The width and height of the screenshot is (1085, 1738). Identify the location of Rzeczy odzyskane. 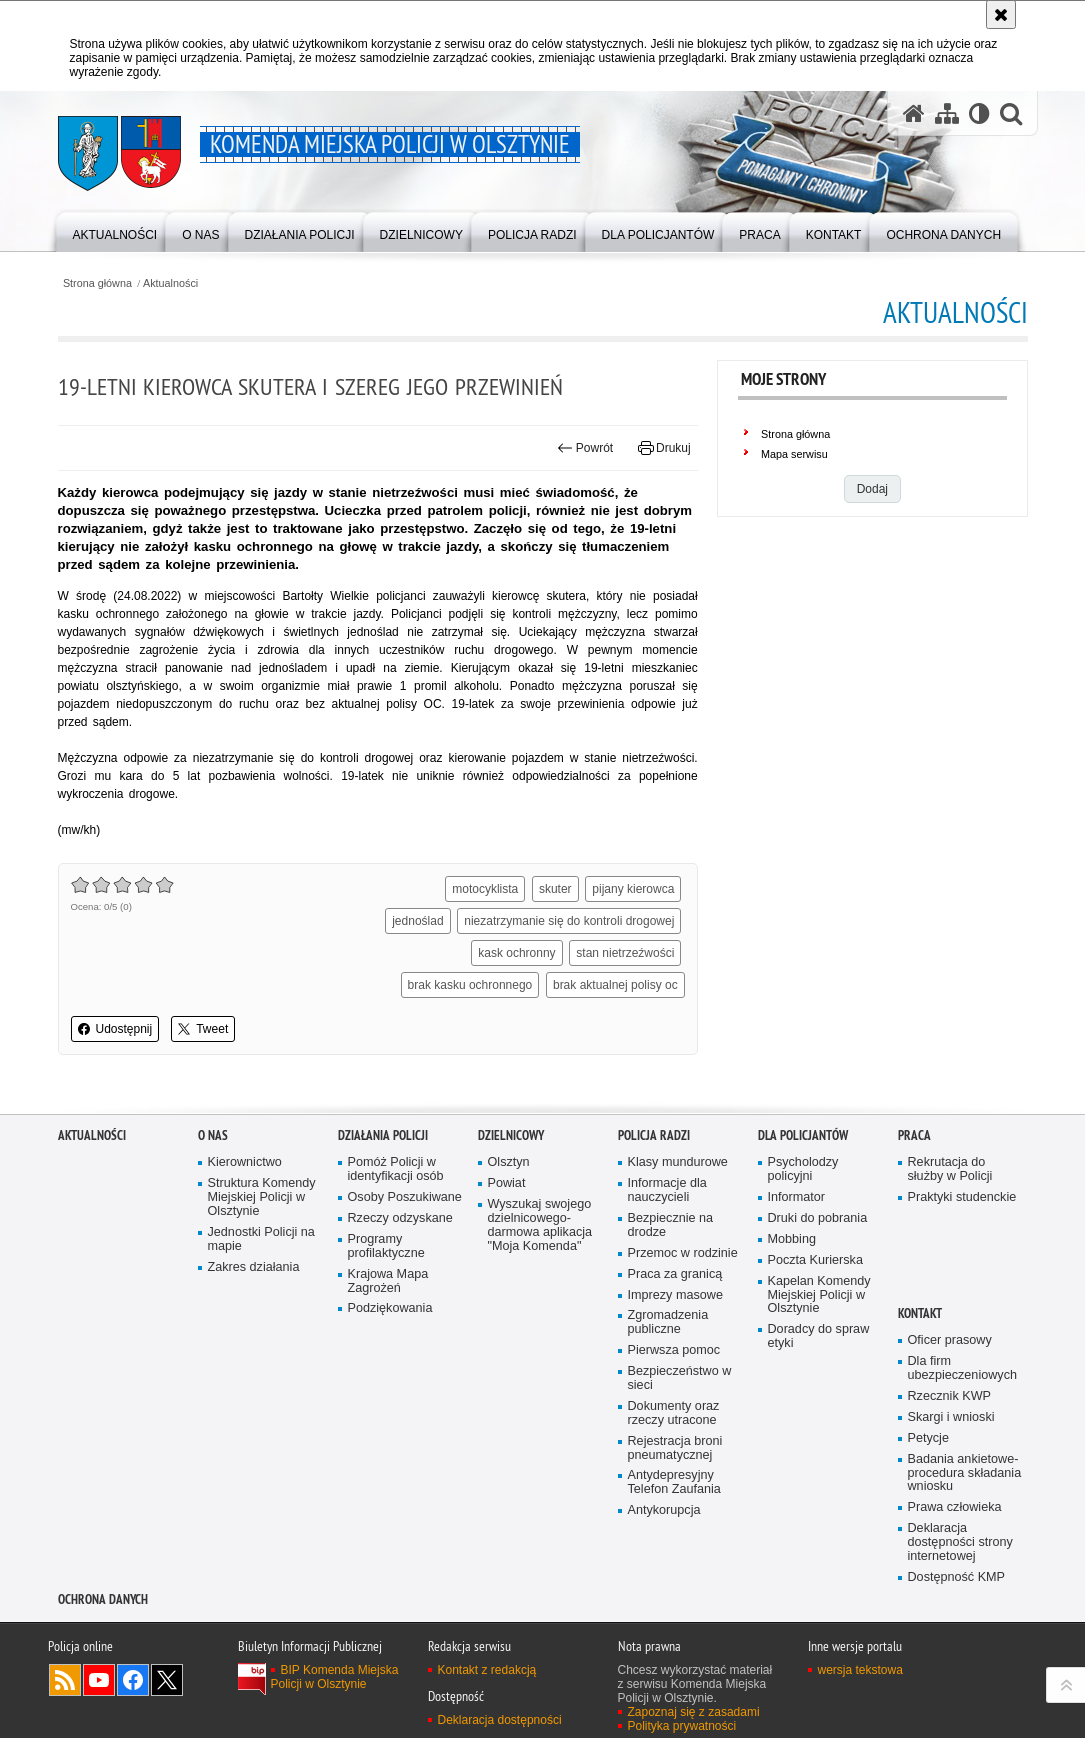
(400, 1218).